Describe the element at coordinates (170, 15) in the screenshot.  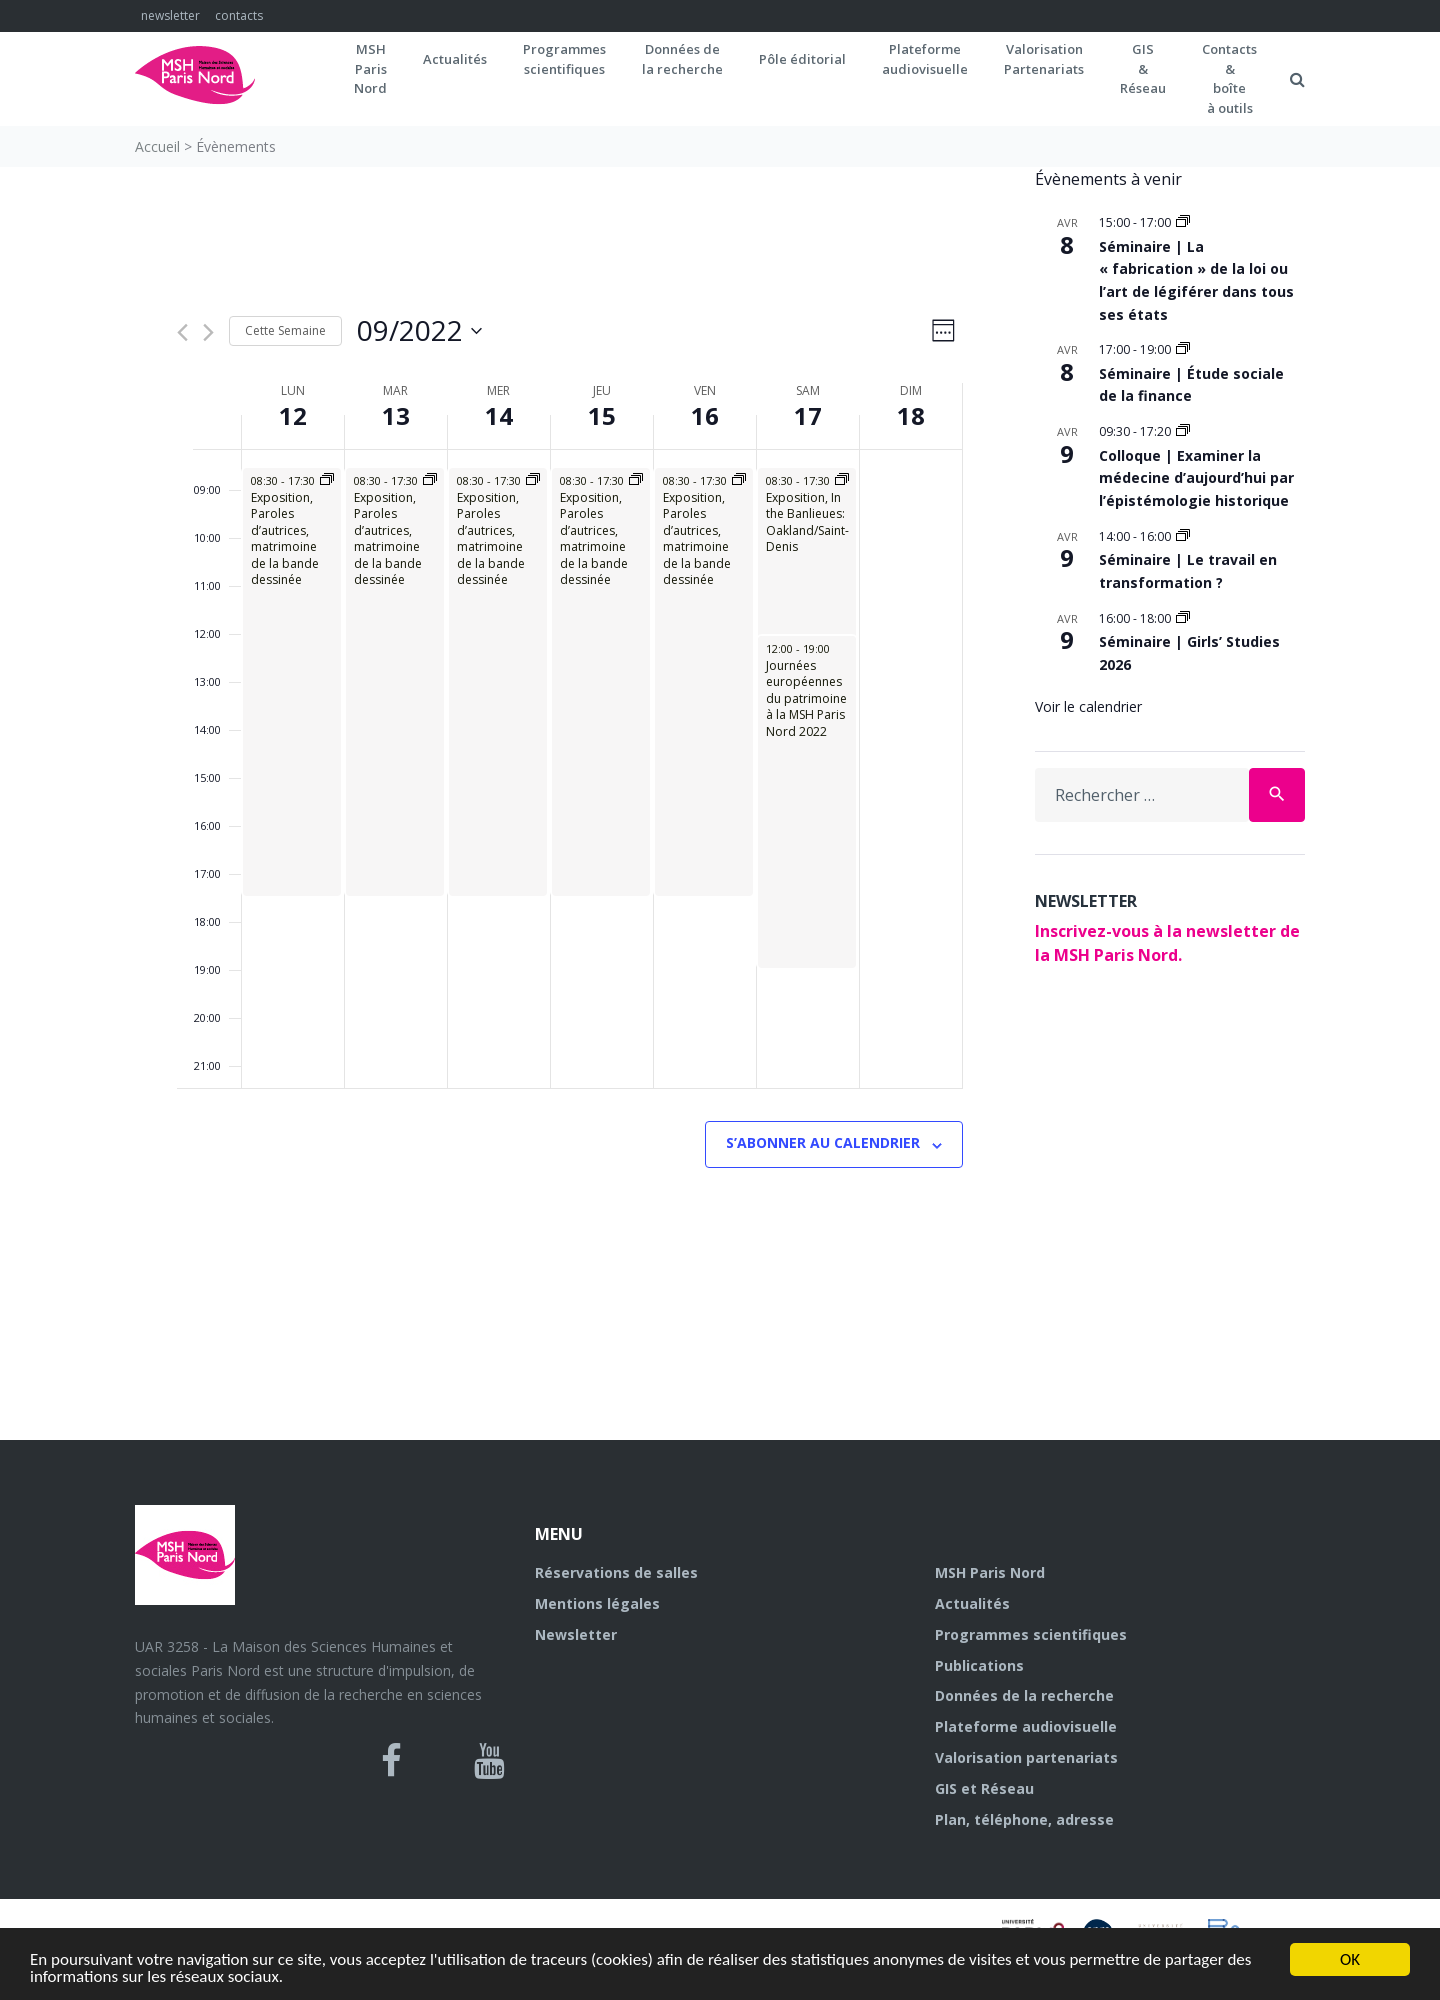
I see `newsletter` at that location.